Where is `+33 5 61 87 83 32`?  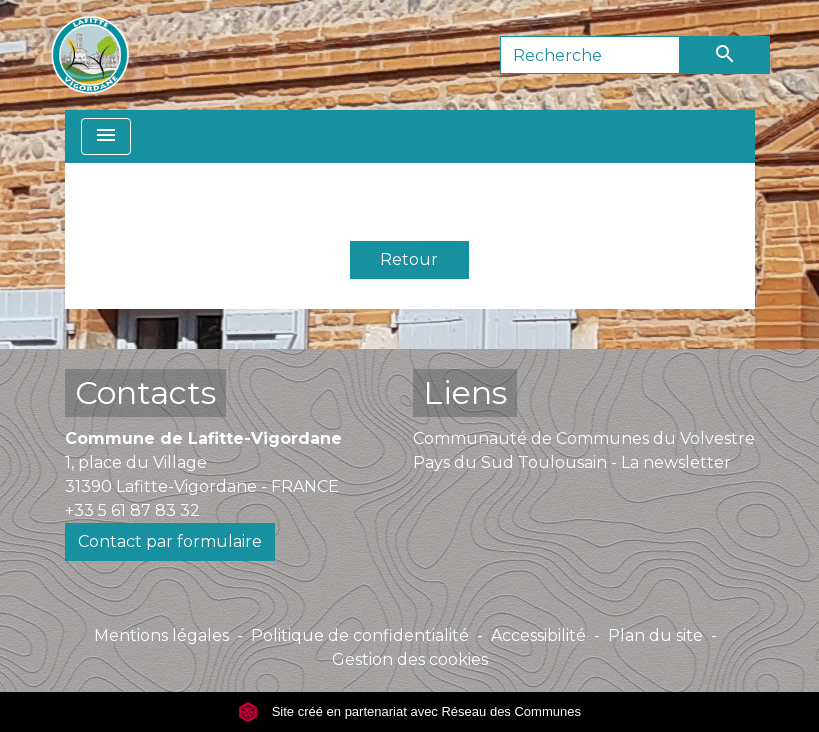
+33 5 61 87 83 32 is located at coordinates (132, 510).